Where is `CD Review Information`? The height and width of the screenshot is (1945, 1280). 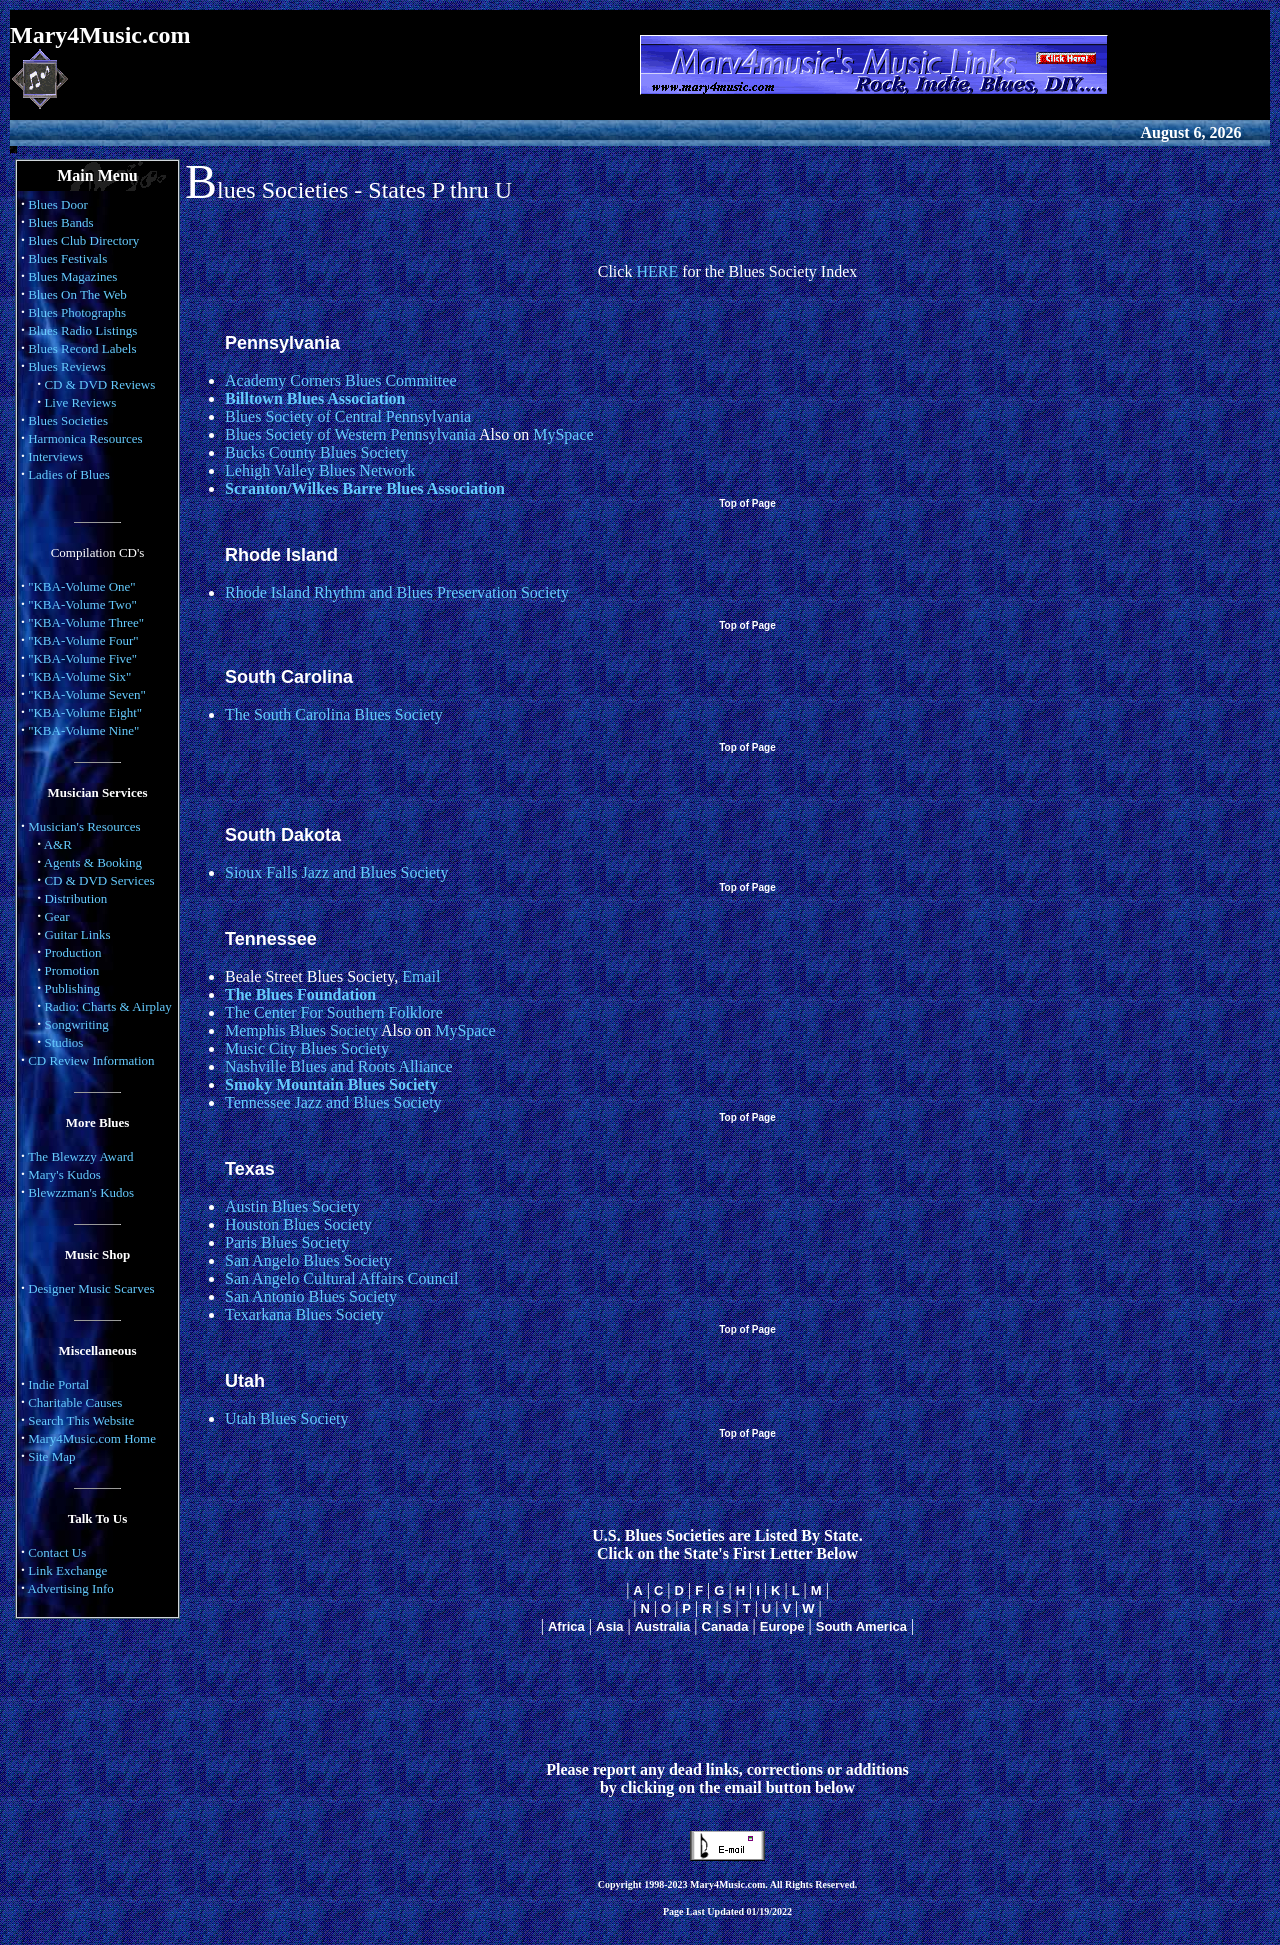
CD Review Information is located at coordinates (91, 1060).